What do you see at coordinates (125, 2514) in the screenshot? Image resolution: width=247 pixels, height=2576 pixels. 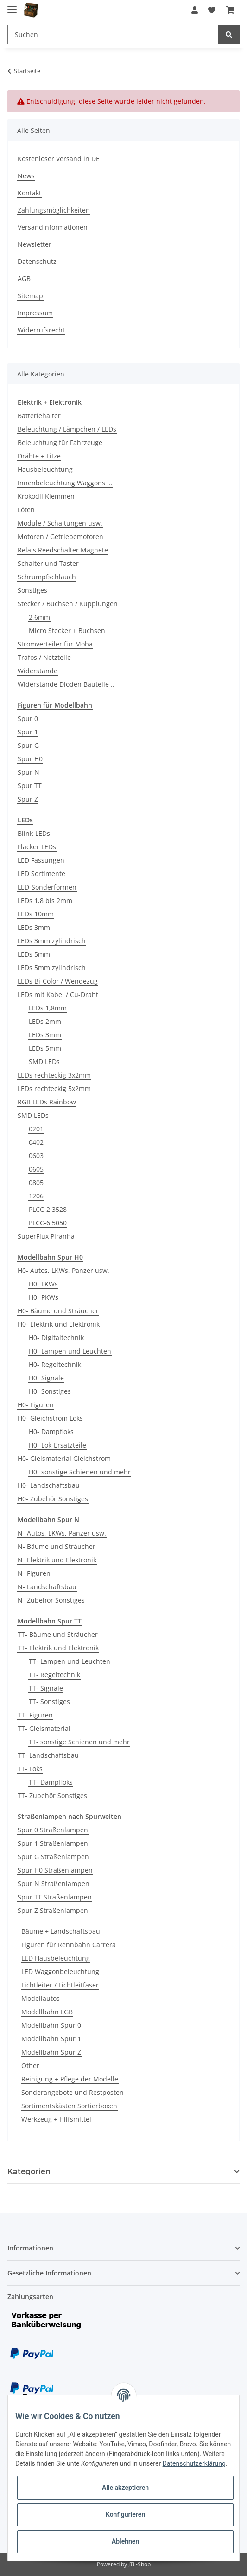 I see `Konfigurieren` at bounding box center [125, 2514].